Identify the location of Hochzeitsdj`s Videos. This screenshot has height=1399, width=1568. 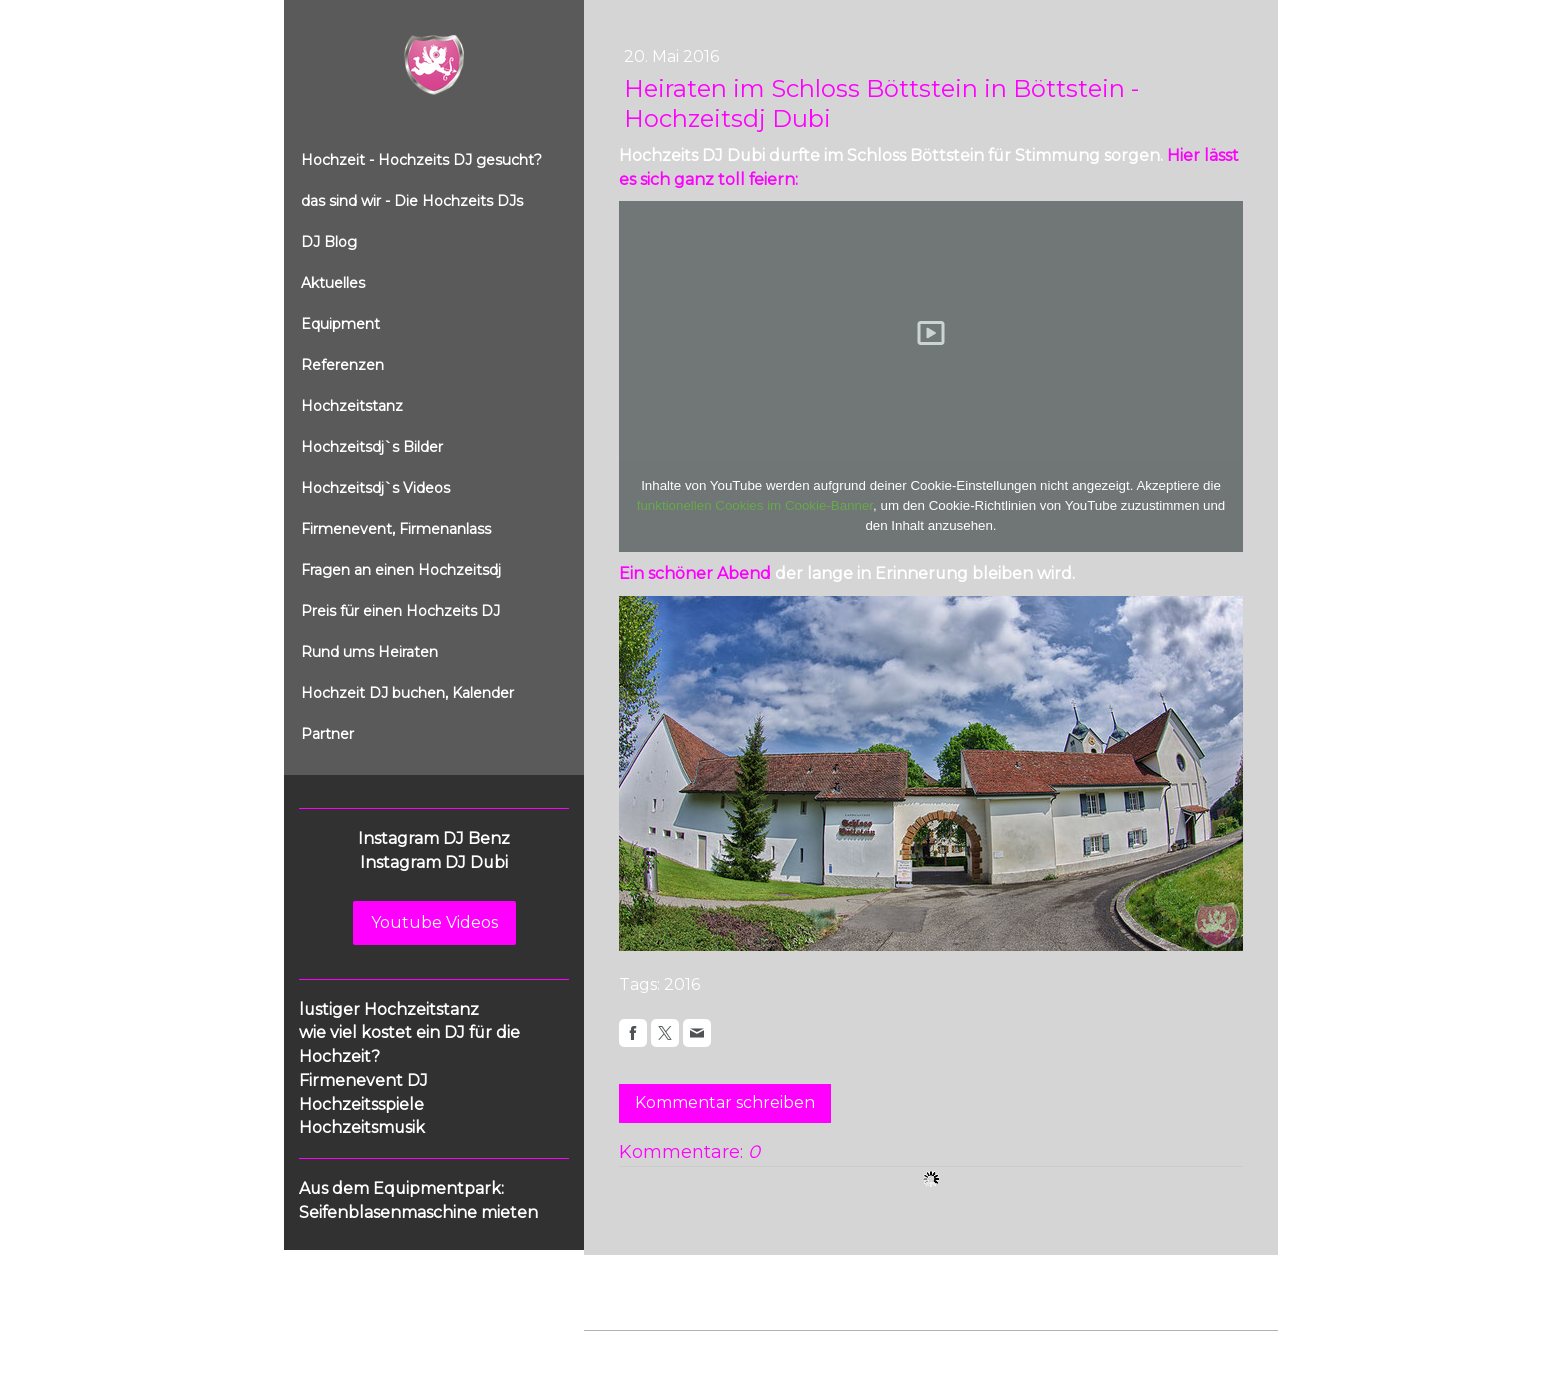
(375, 488).